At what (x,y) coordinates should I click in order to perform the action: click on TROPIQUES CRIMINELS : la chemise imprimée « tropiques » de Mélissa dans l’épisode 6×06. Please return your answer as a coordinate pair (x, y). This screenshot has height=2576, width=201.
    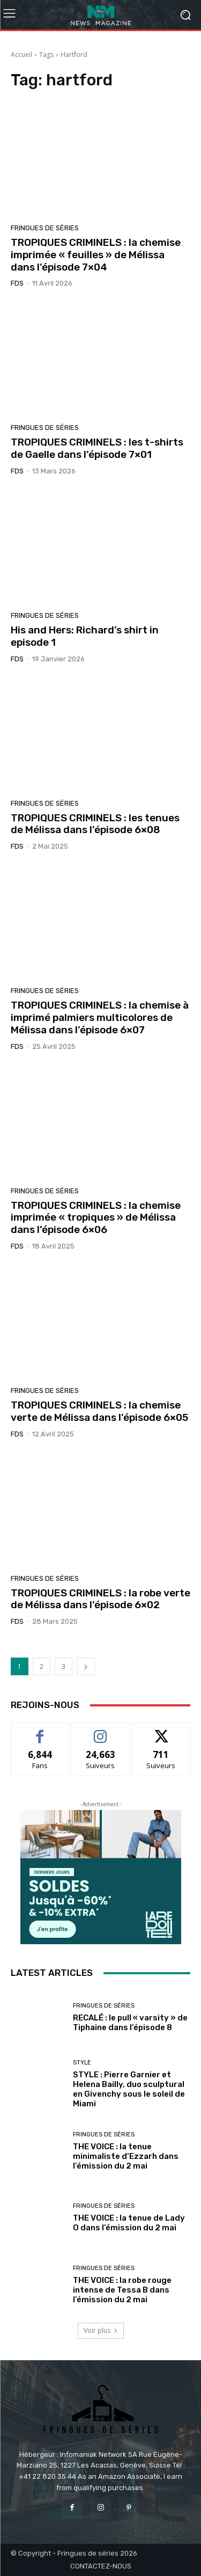
    Looking at the image, I should click on (96, 1217).